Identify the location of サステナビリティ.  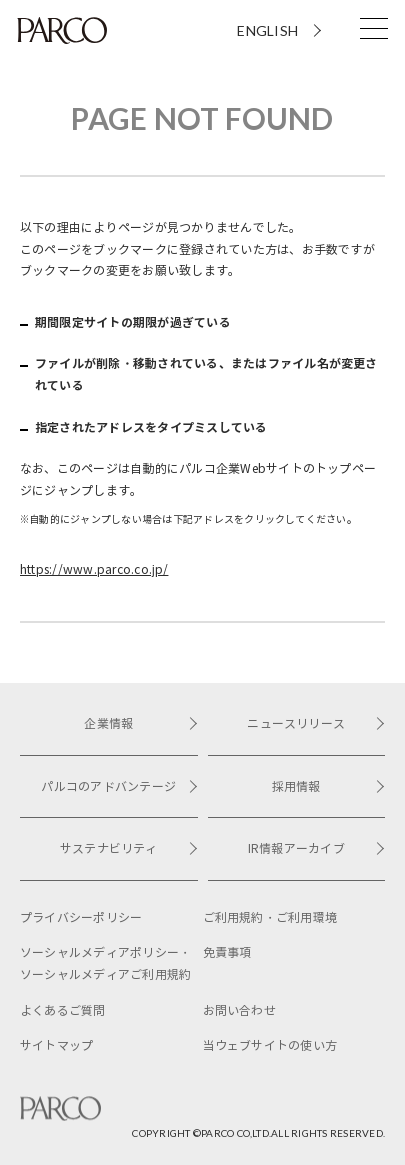
(129, 848).